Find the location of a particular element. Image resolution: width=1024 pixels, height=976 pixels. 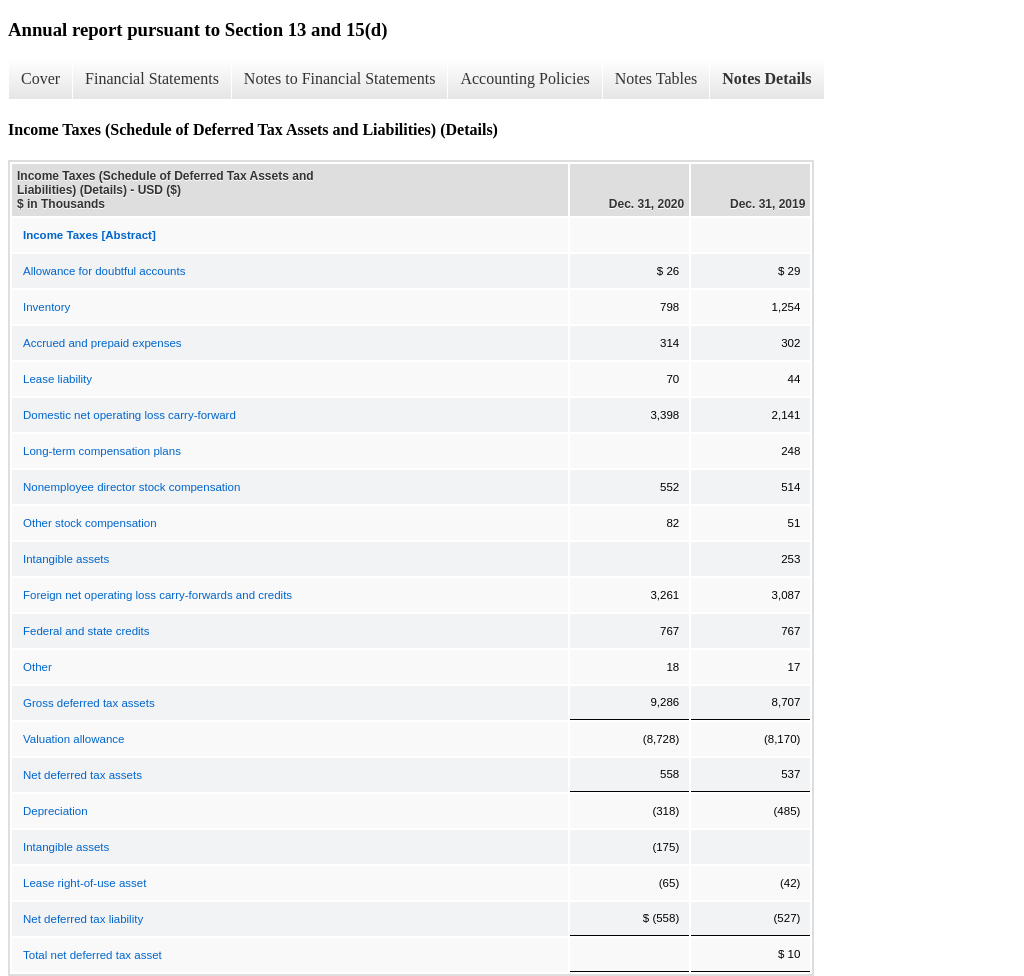

Total net deferred tax asset is located at coordinates (92, 955).